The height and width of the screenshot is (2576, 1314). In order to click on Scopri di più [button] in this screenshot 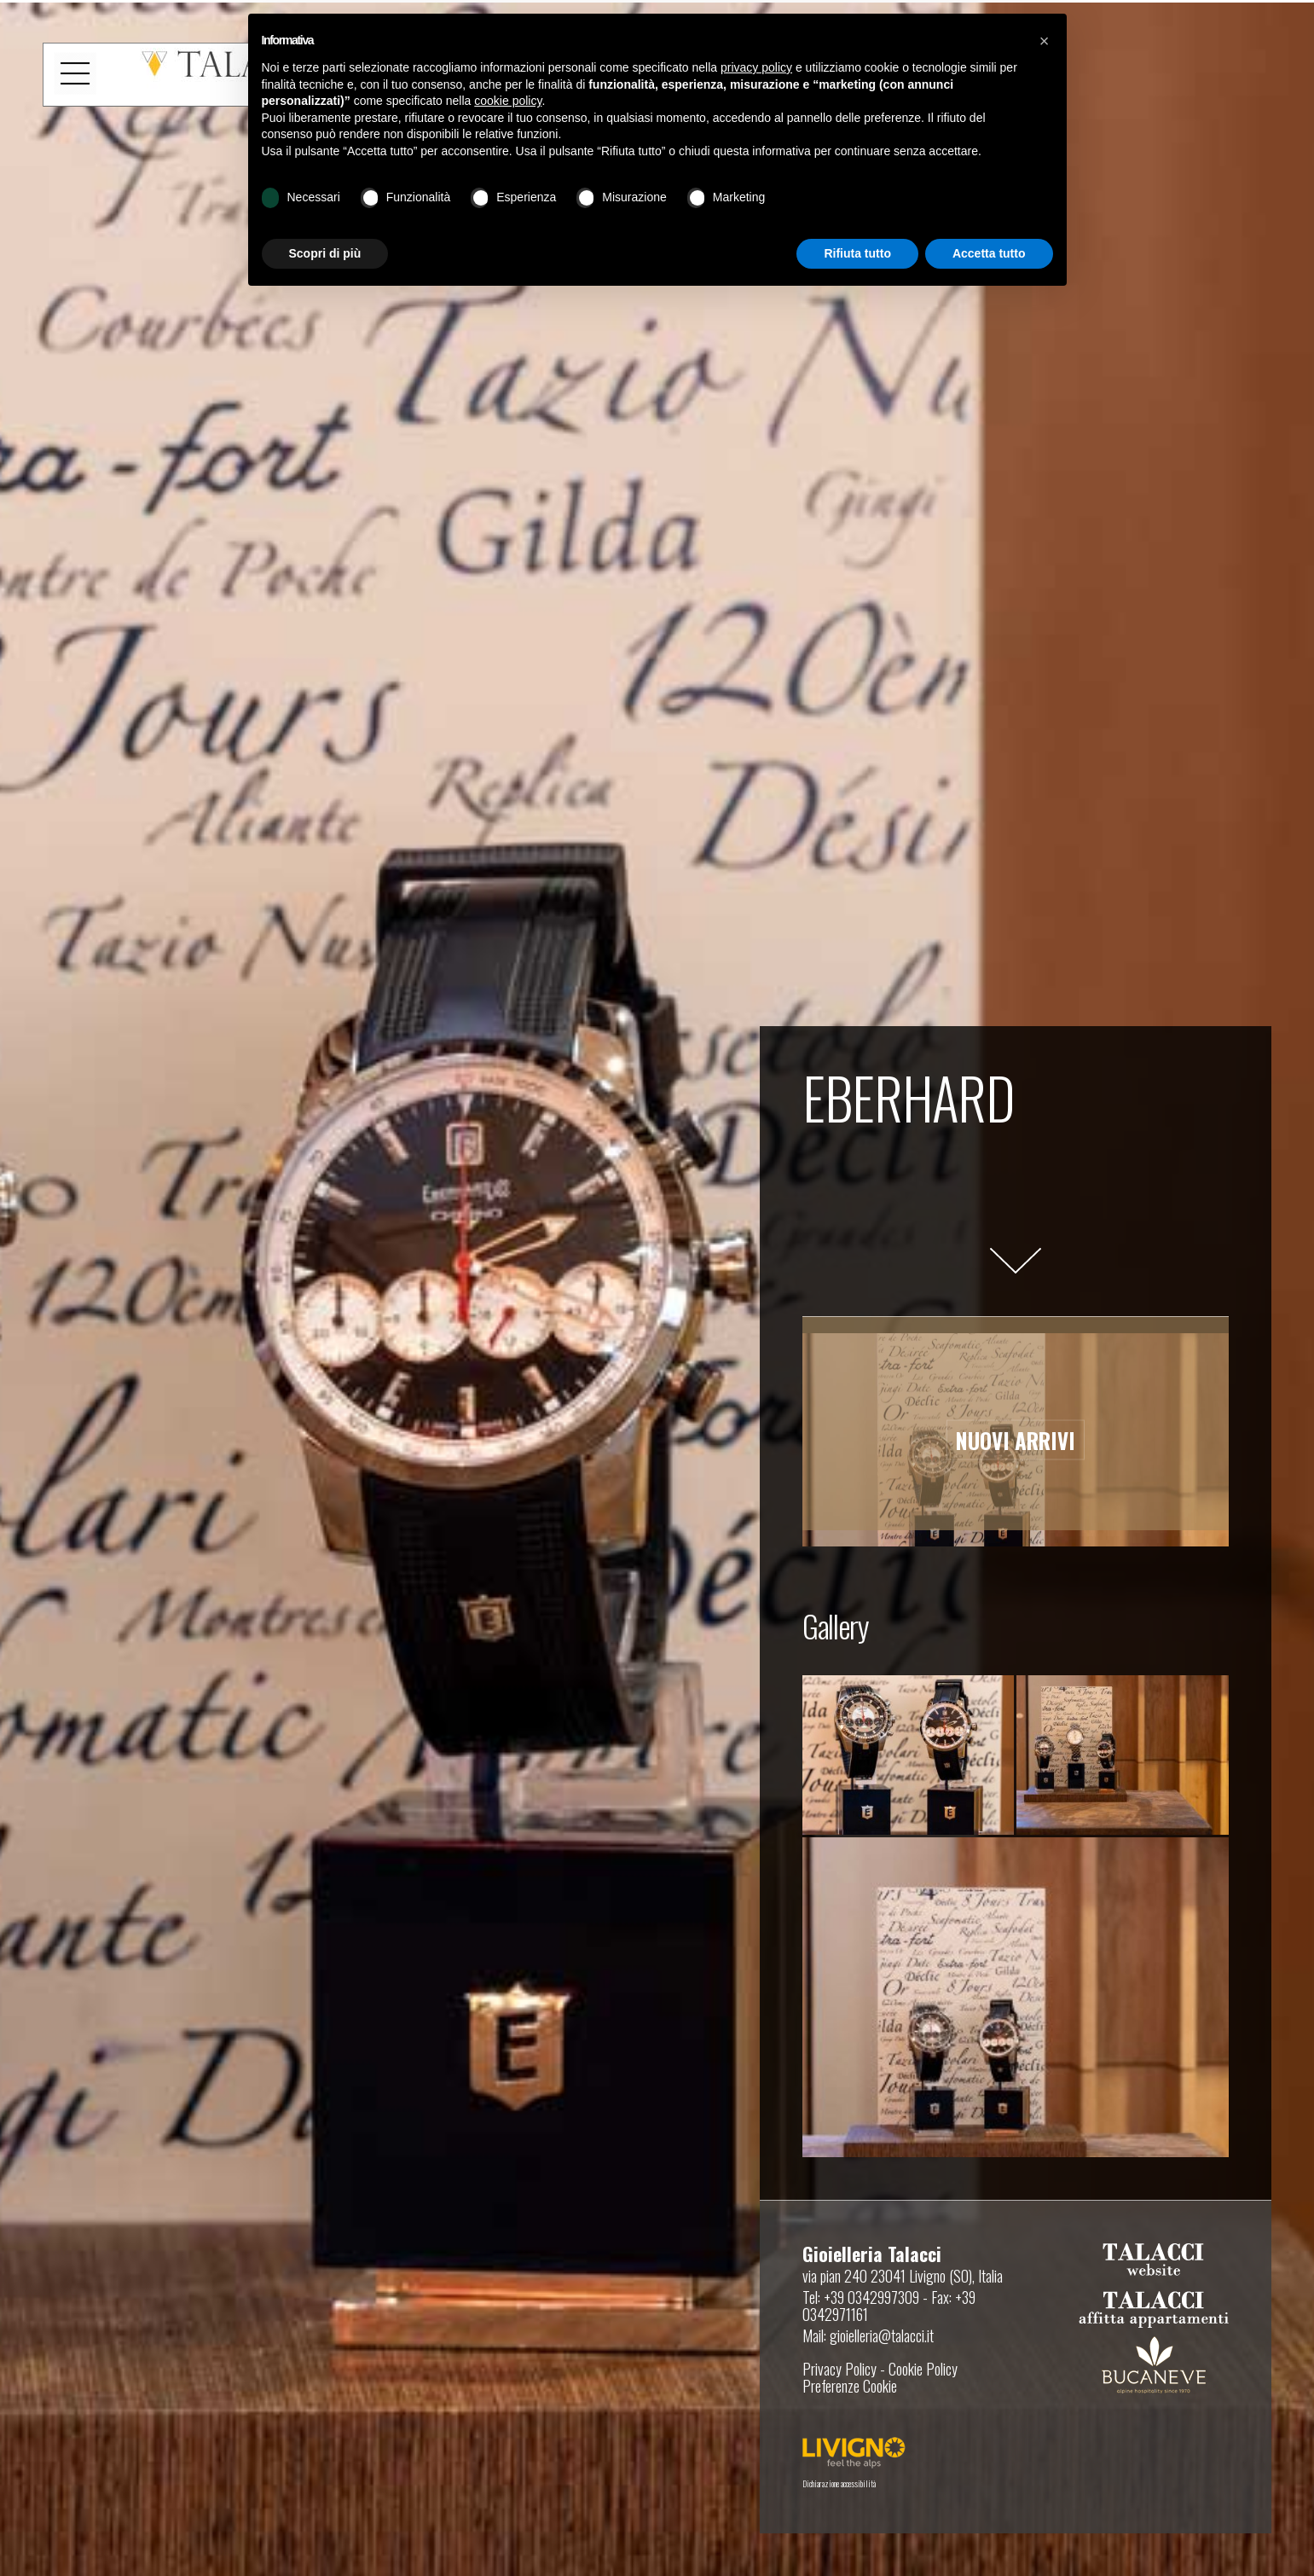, I will do `click(325, 253)`.